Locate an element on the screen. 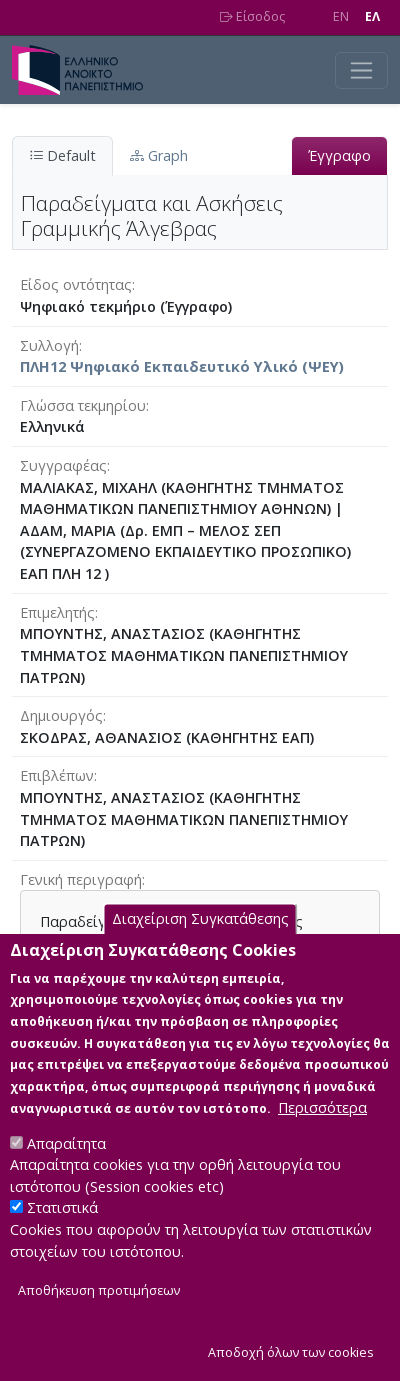  Δημιουργός is located at coordinates (61, 715).